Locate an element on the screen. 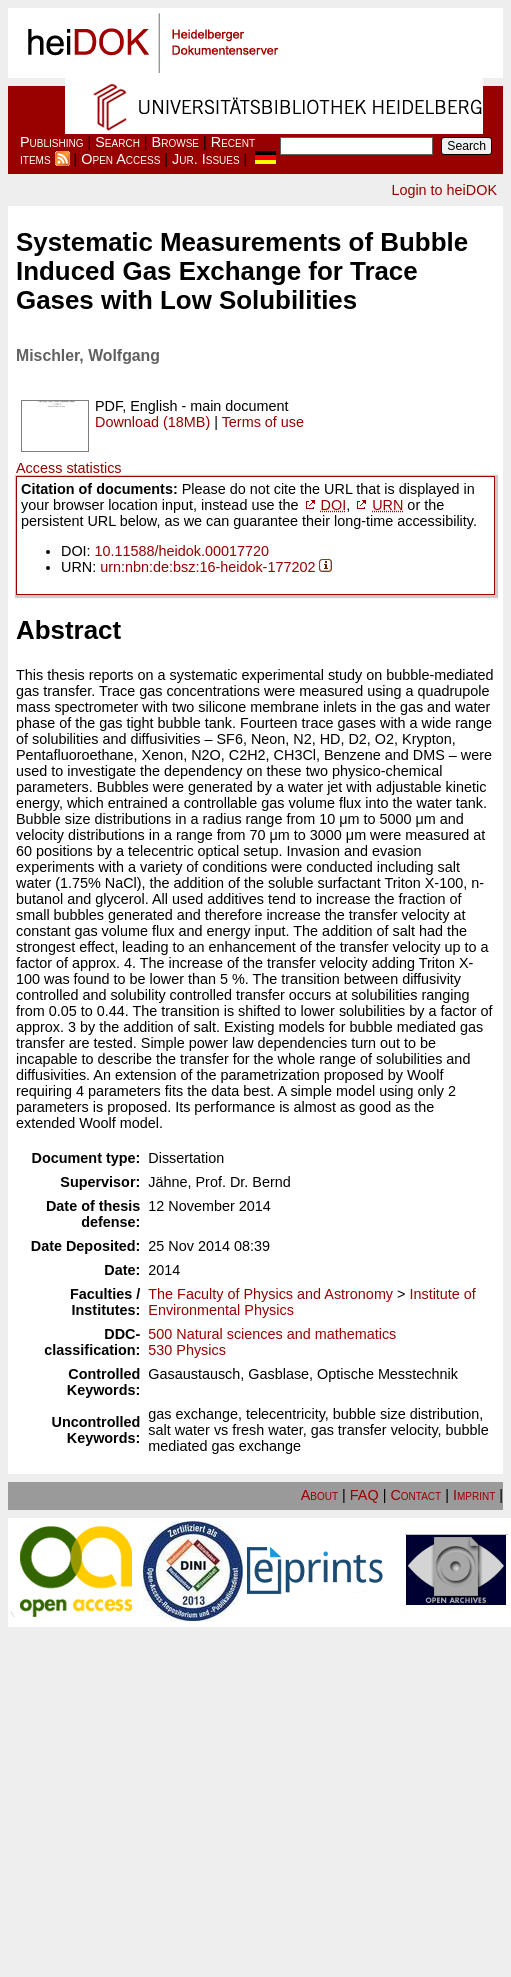 This screenshot has width=511, height=1977. Publishing is located at coordinates (52, 142).